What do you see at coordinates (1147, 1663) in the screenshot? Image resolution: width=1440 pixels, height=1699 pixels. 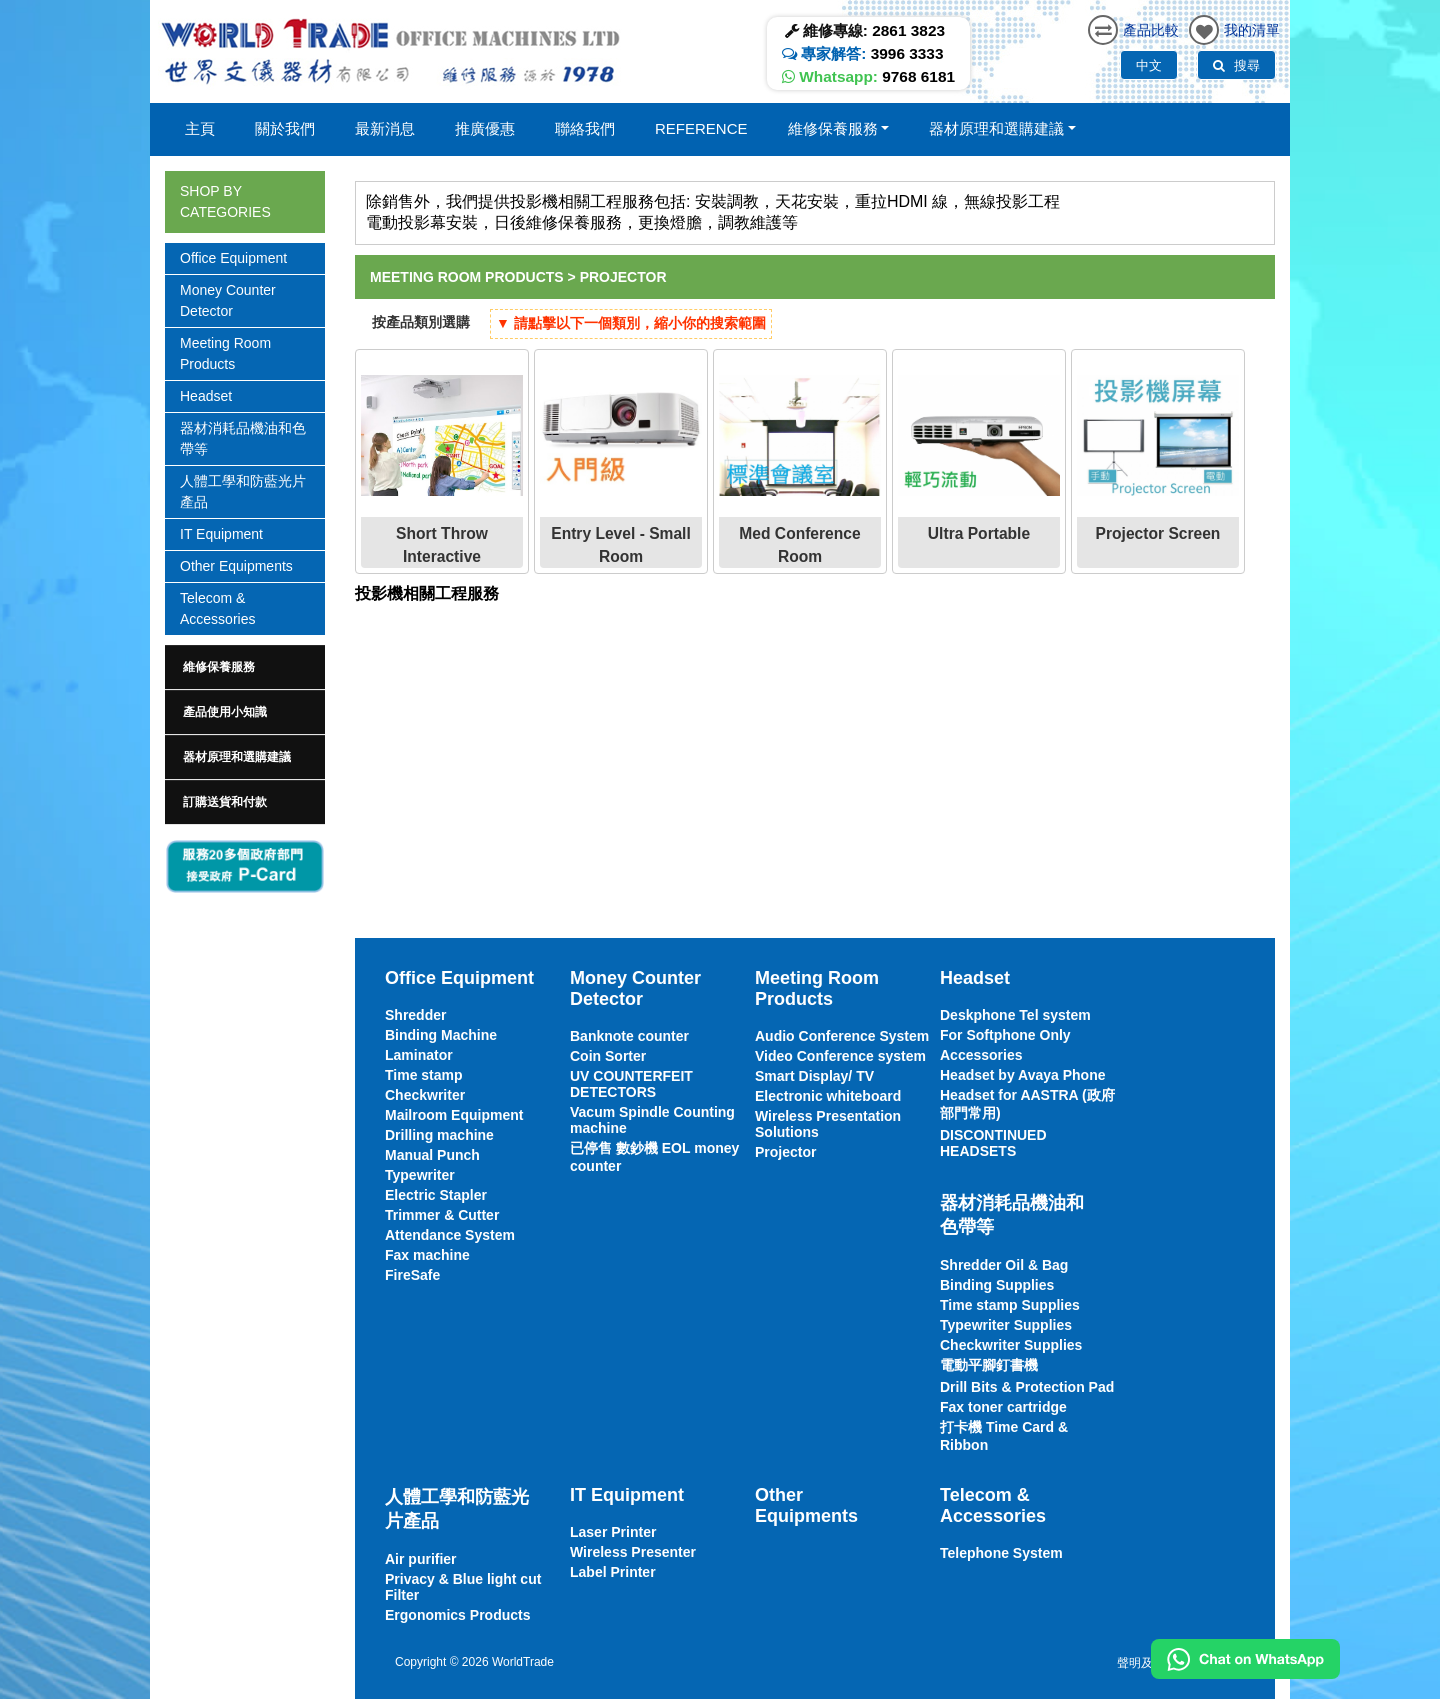 I see `聲明及條款` at bounding box center [1147, 1663].